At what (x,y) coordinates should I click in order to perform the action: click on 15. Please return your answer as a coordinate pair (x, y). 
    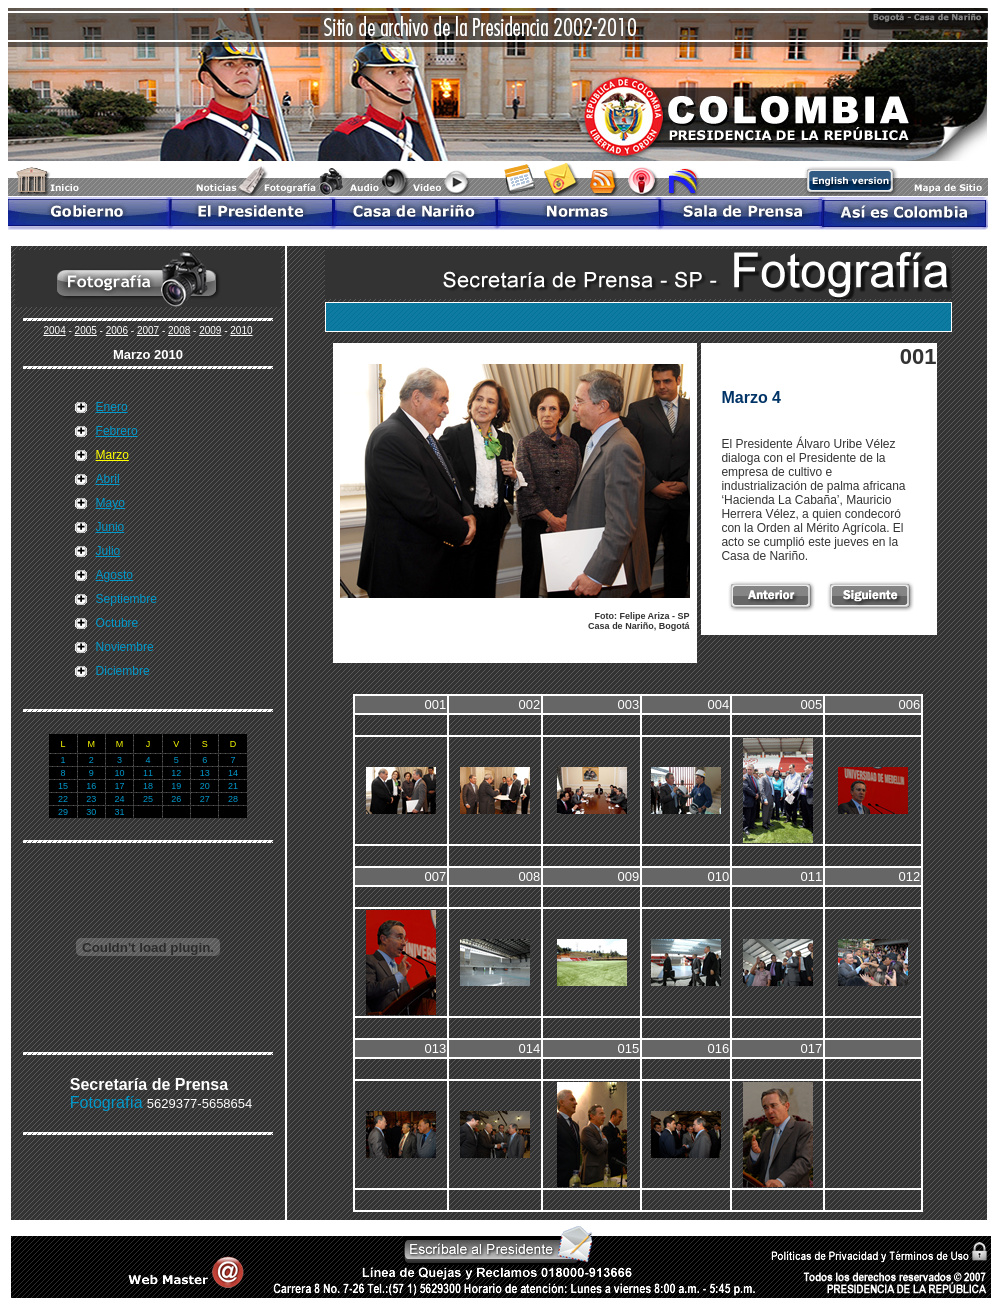
    Looking at the image, I should click on (63, 786).